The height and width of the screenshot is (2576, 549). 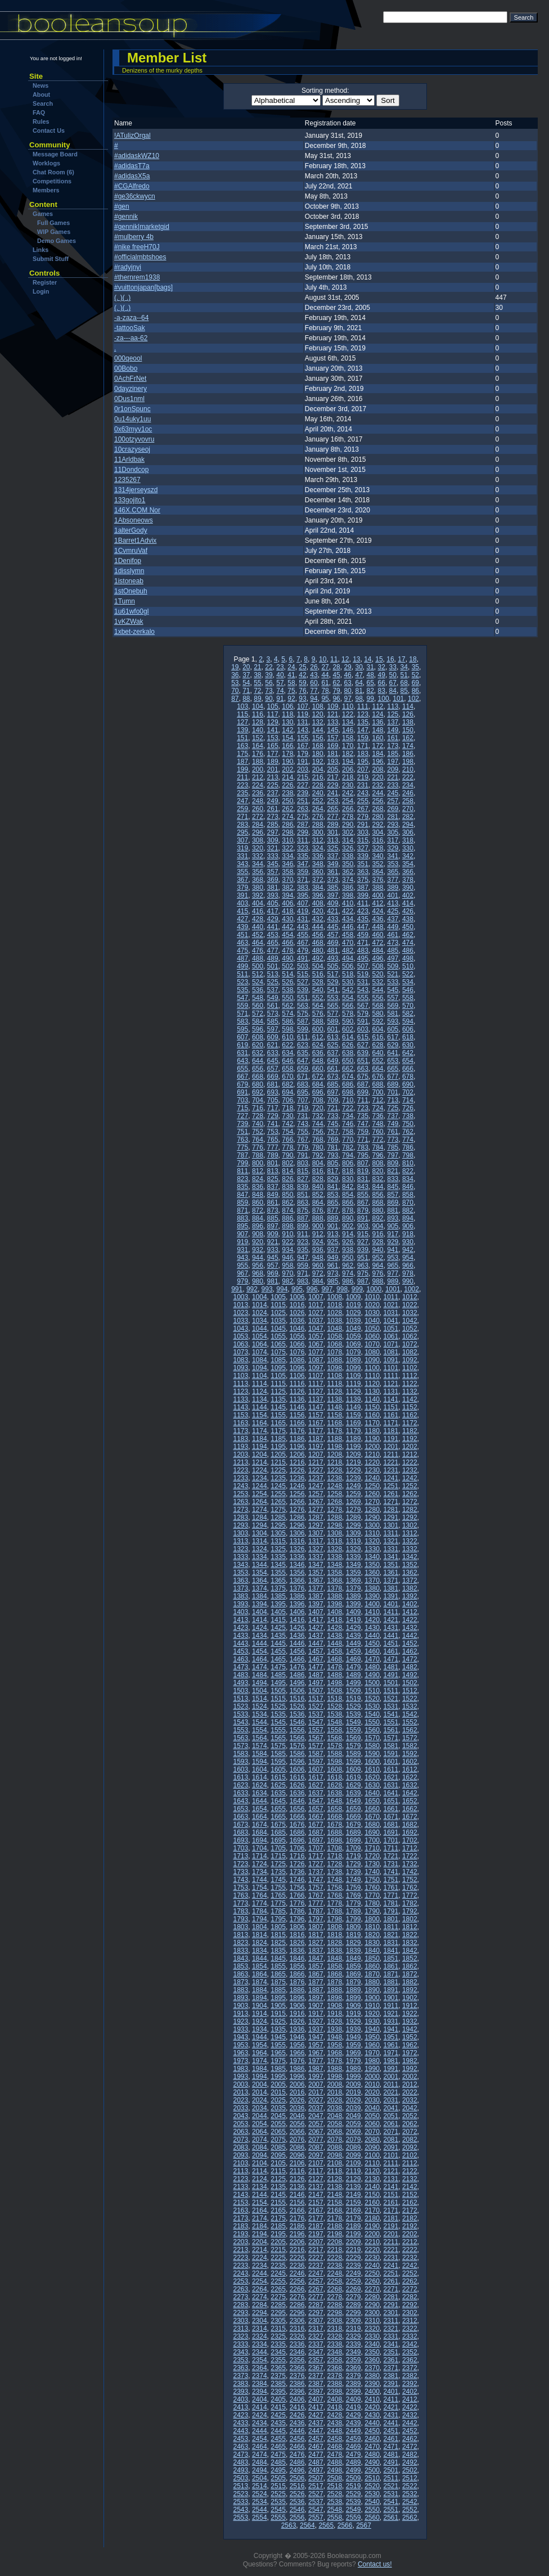 I want to click on 2335, so click(x=278, y=2344).